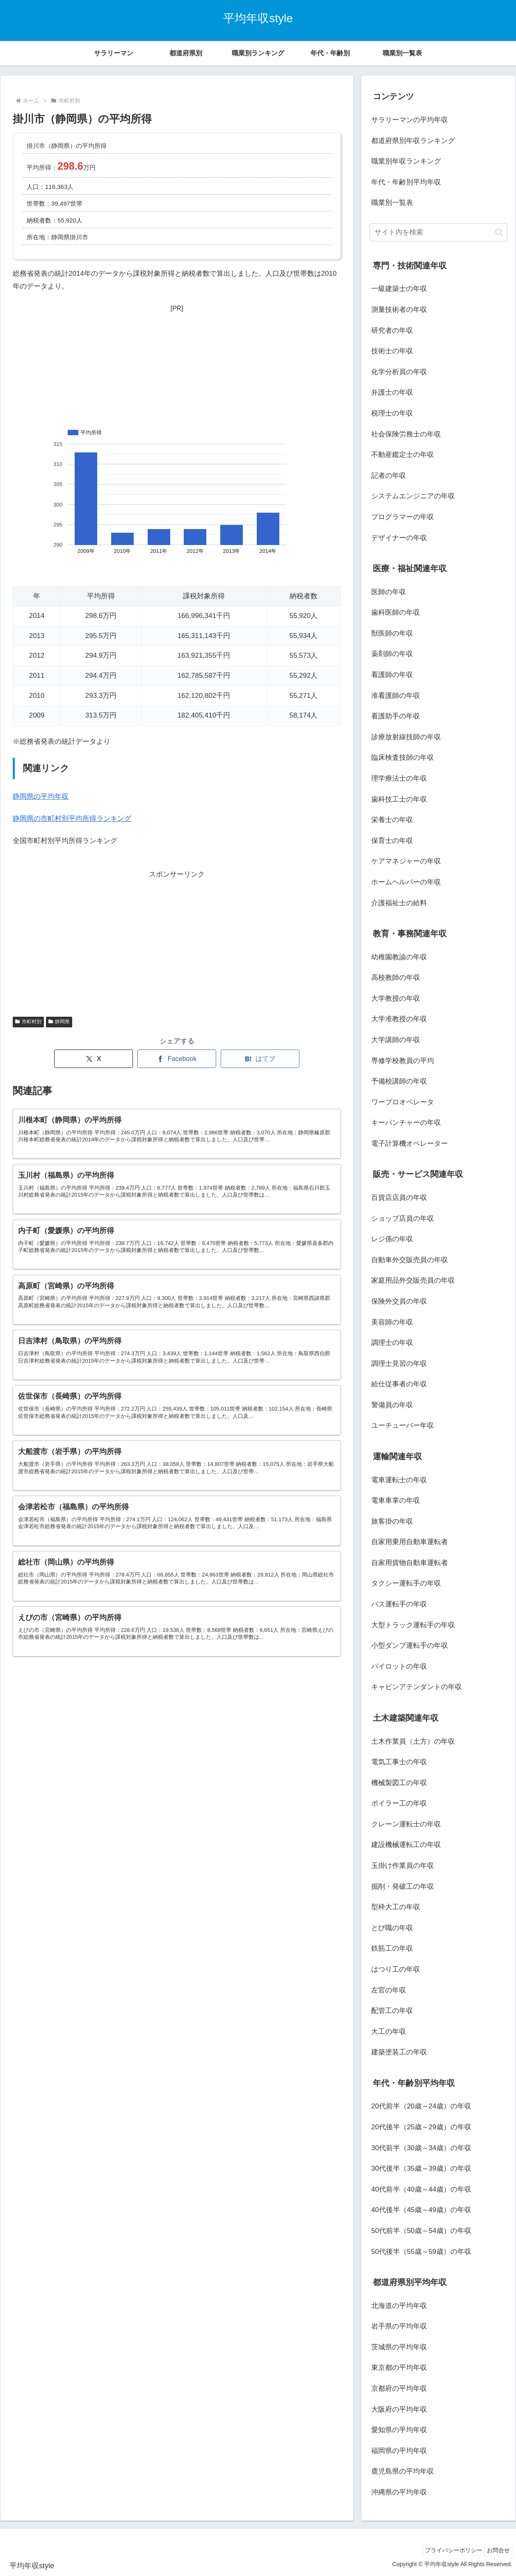  What do you see at coordinates (177, 366) in the screenshot?
I see `[Advertisement]` at bounding box center [177, 366].